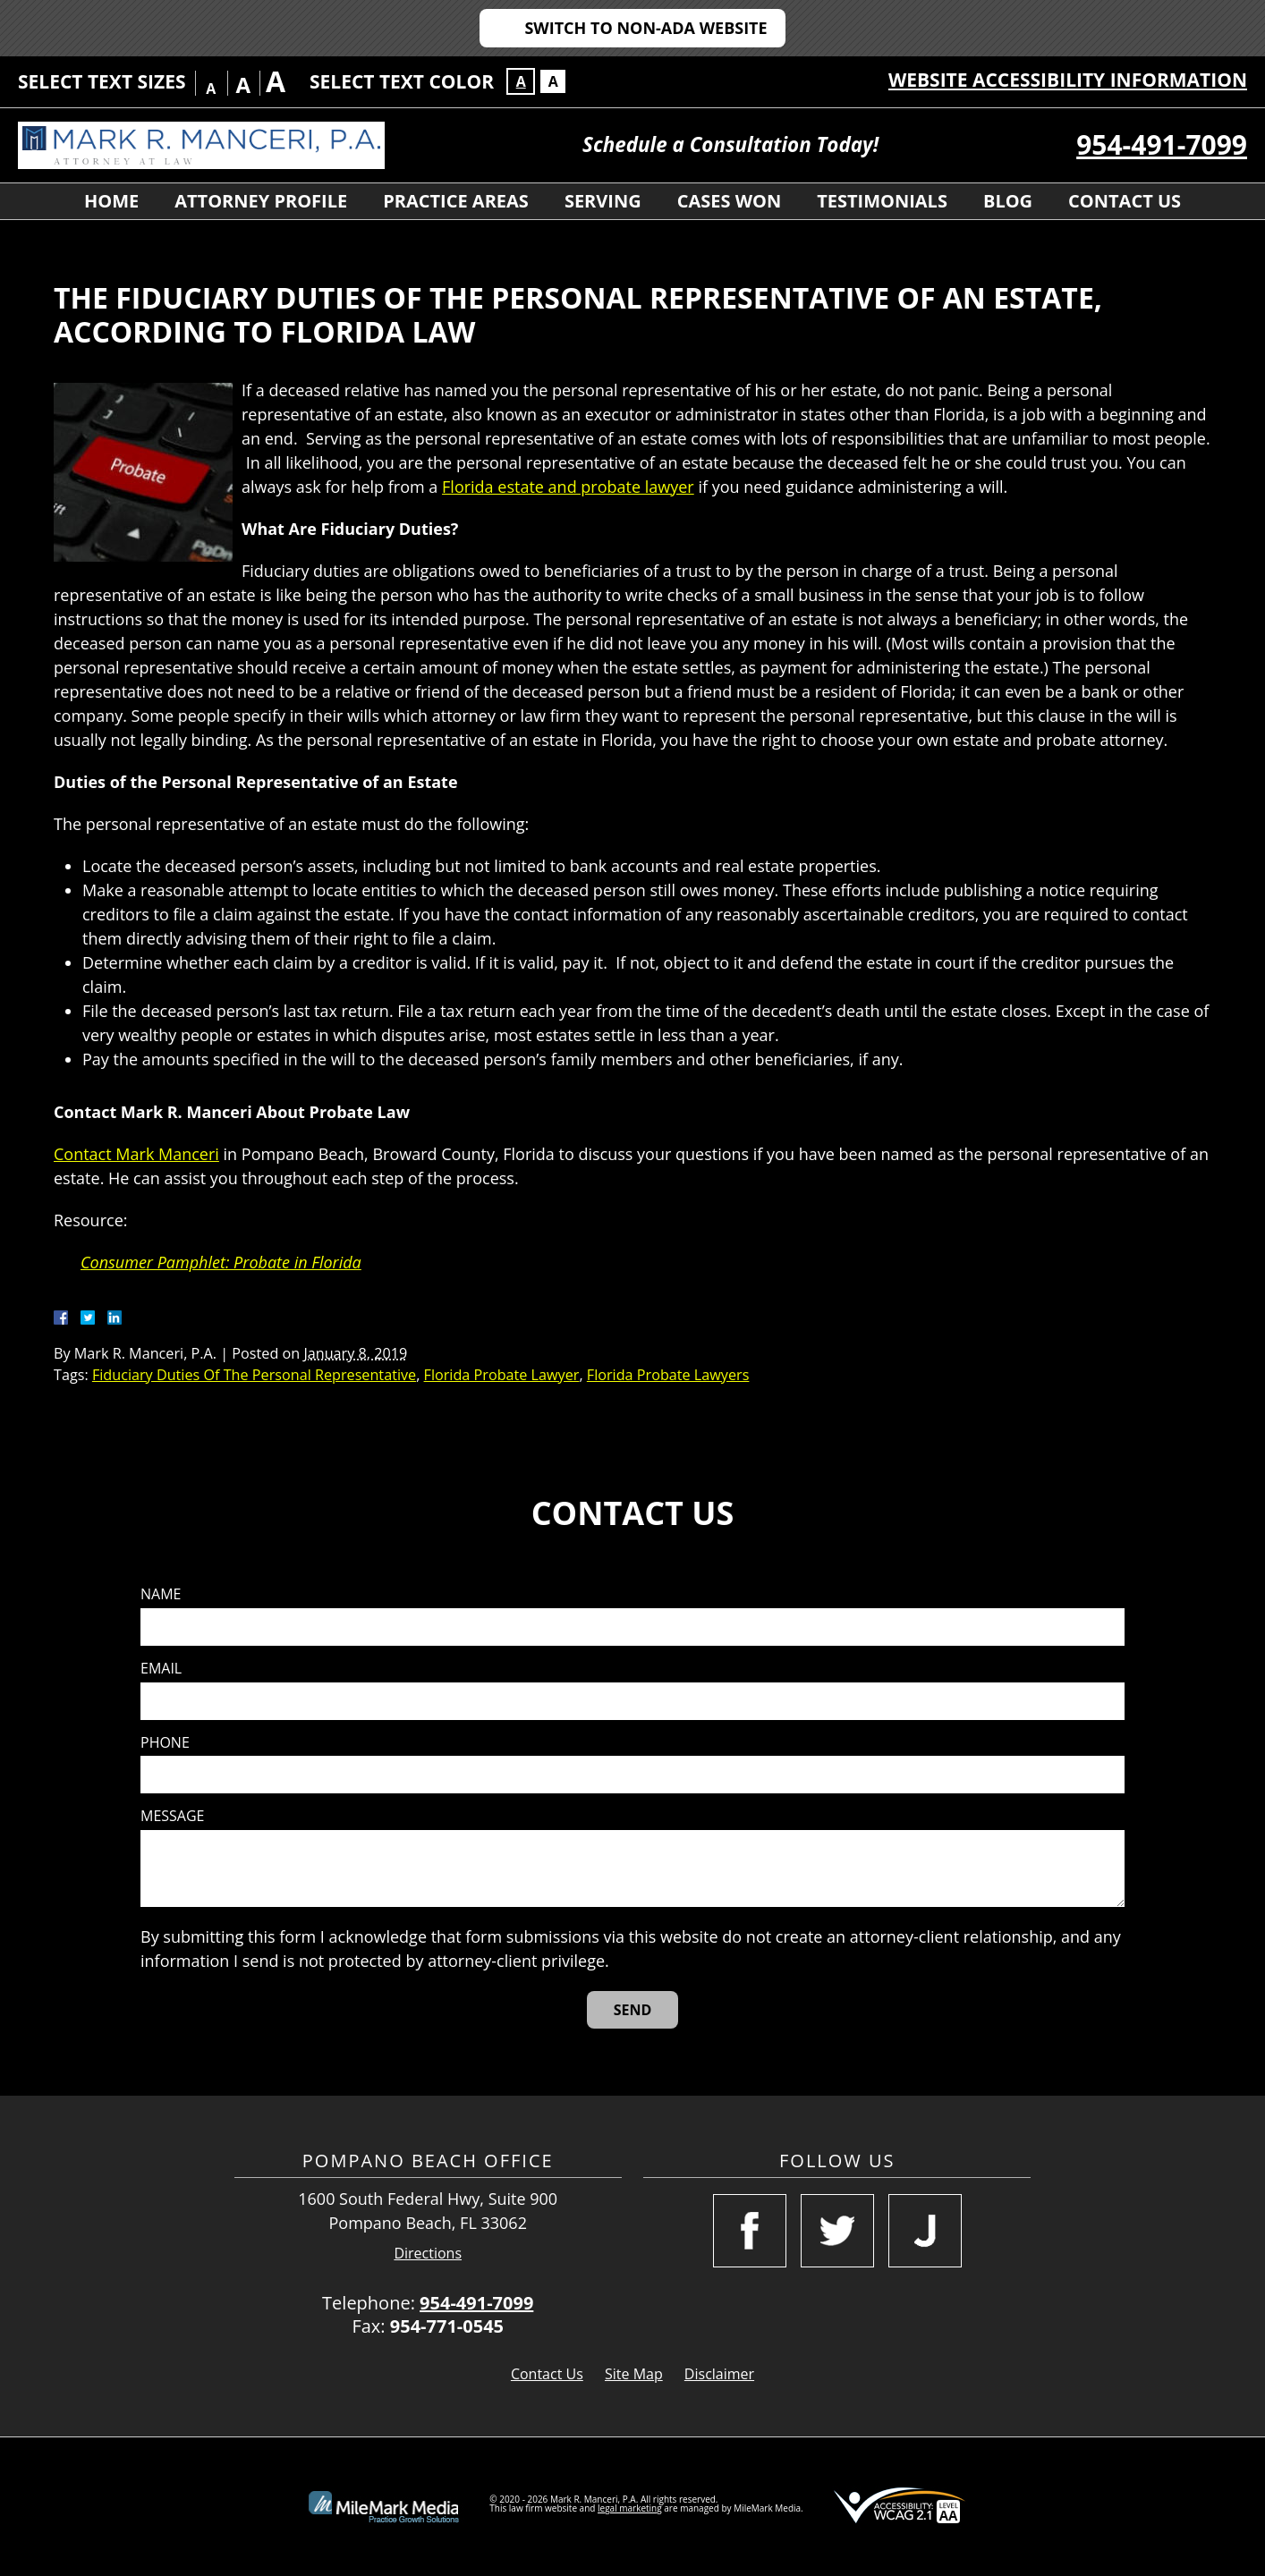 The image size is (1265, 2576). What do you see at coordinates (630, 2508) in the screenshot?
I see `legal marketing` at bounding box center [630, 2508].